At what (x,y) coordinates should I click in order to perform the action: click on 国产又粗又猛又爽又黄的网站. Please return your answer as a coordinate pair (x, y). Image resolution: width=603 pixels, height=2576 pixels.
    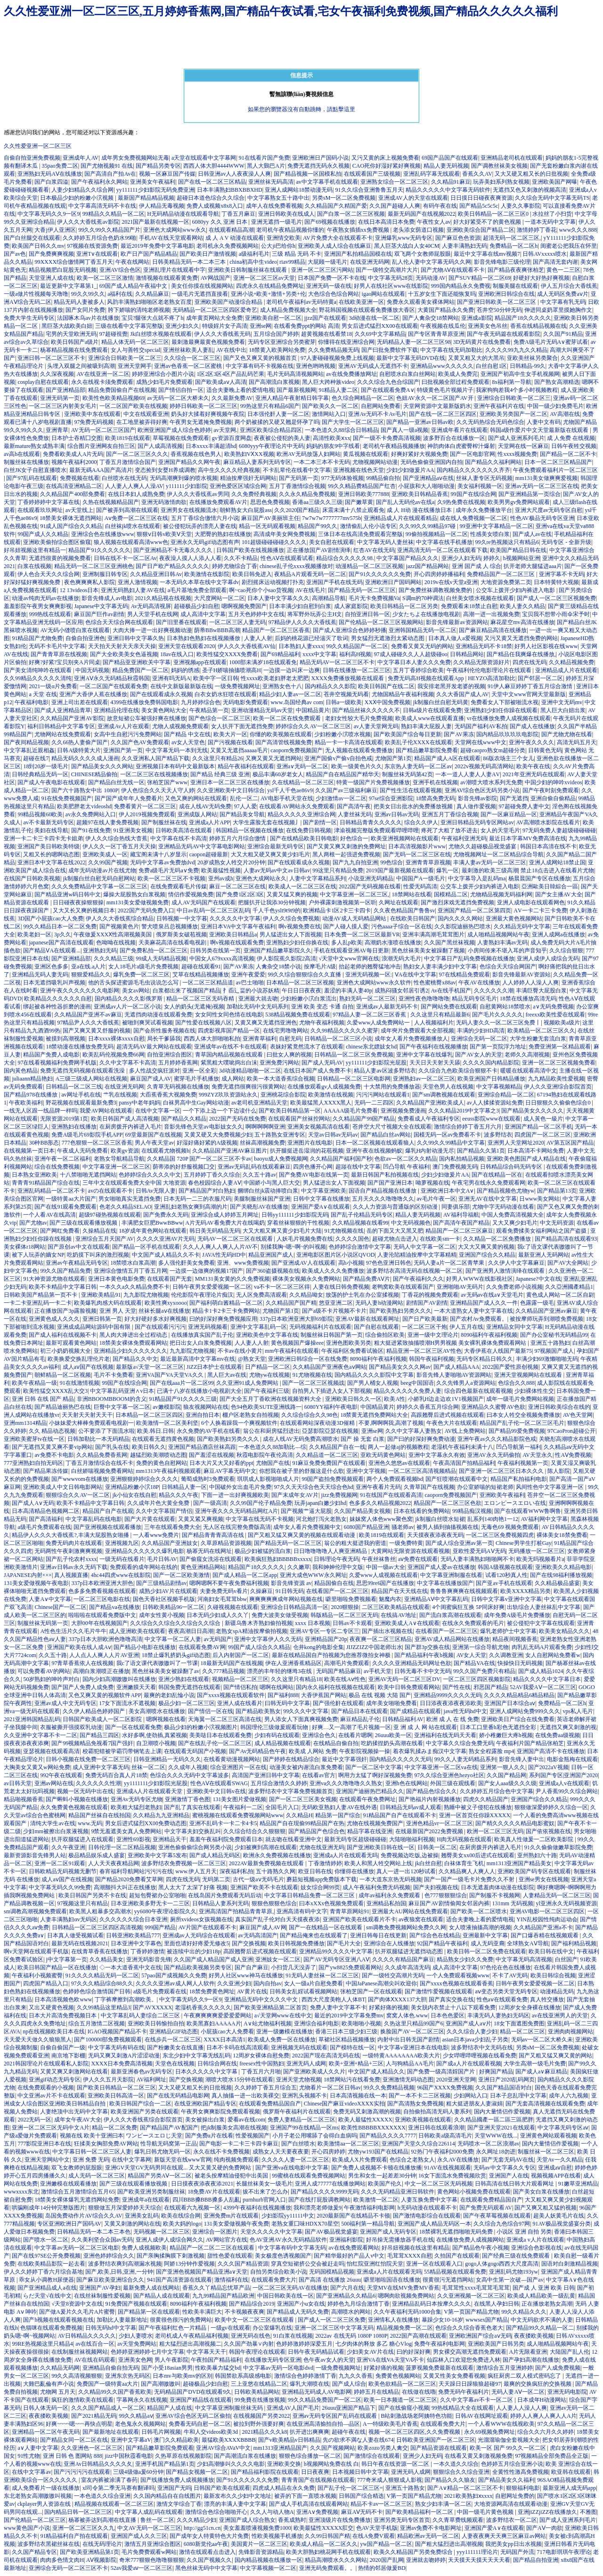
    Looking at the image, I should click on (555, 2055).